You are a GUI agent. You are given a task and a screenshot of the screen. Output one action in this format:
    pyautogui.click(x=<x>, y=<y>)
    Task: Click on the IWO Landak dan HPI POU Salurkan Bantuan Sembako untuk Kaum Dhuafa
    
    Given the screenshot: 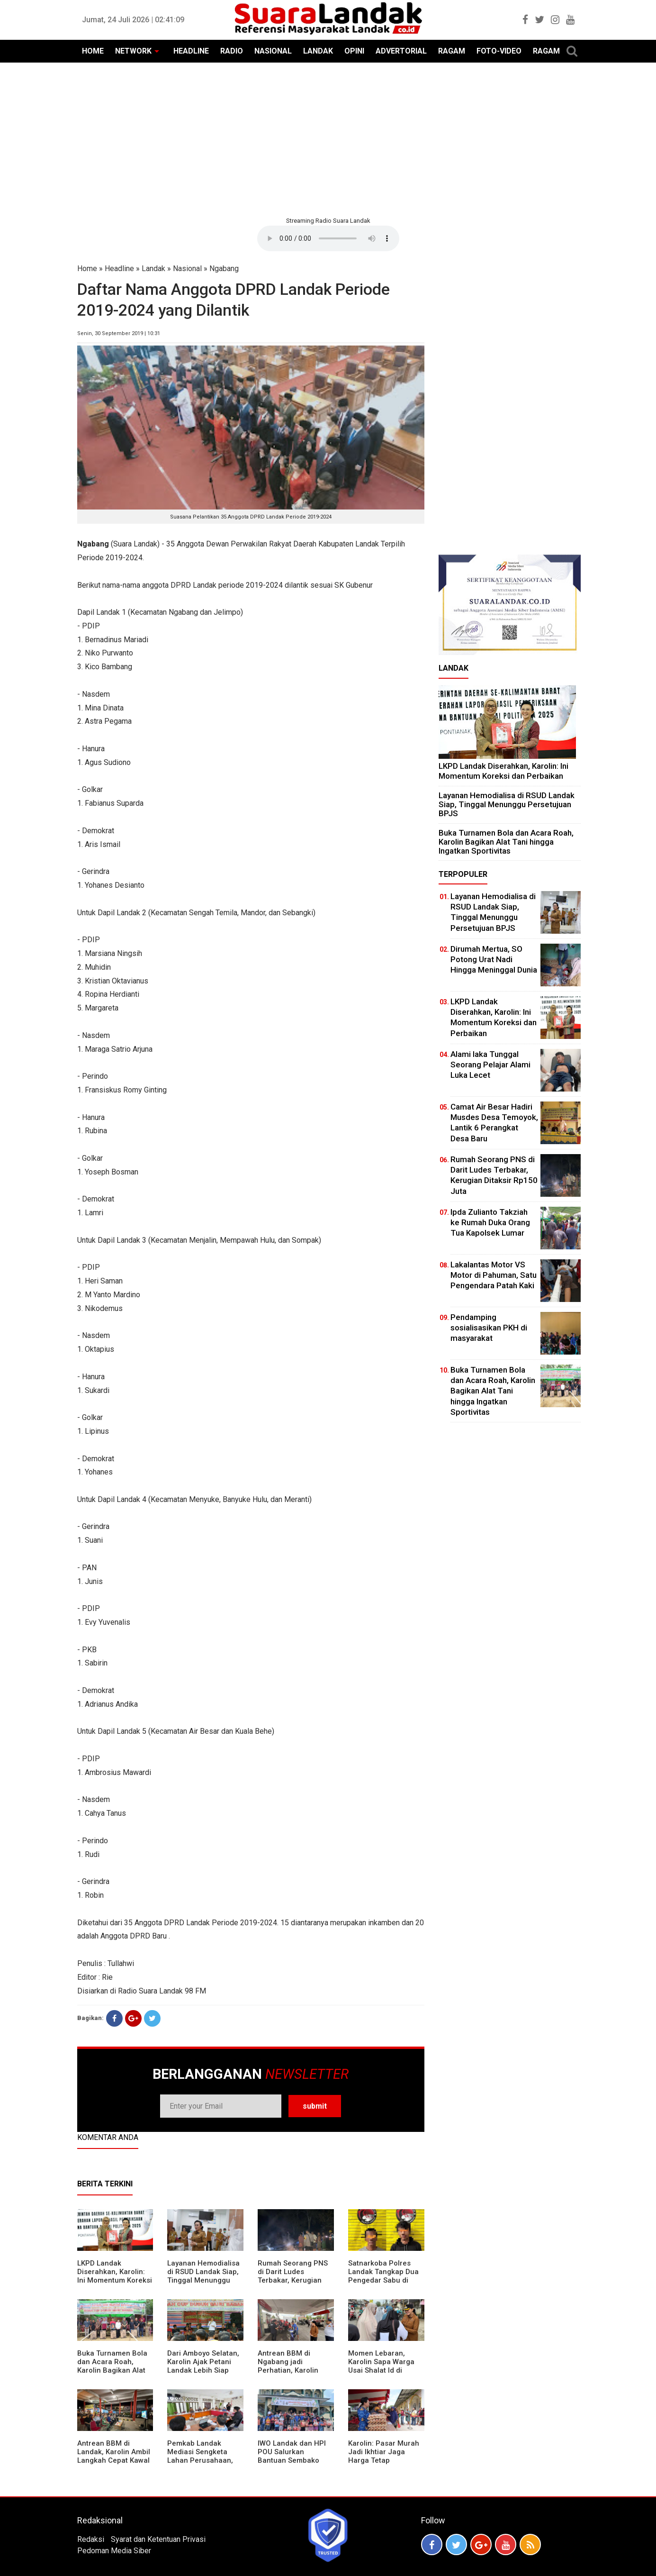 What is the action you would take?
    pyautogui.click(x=292, y=2456)
    